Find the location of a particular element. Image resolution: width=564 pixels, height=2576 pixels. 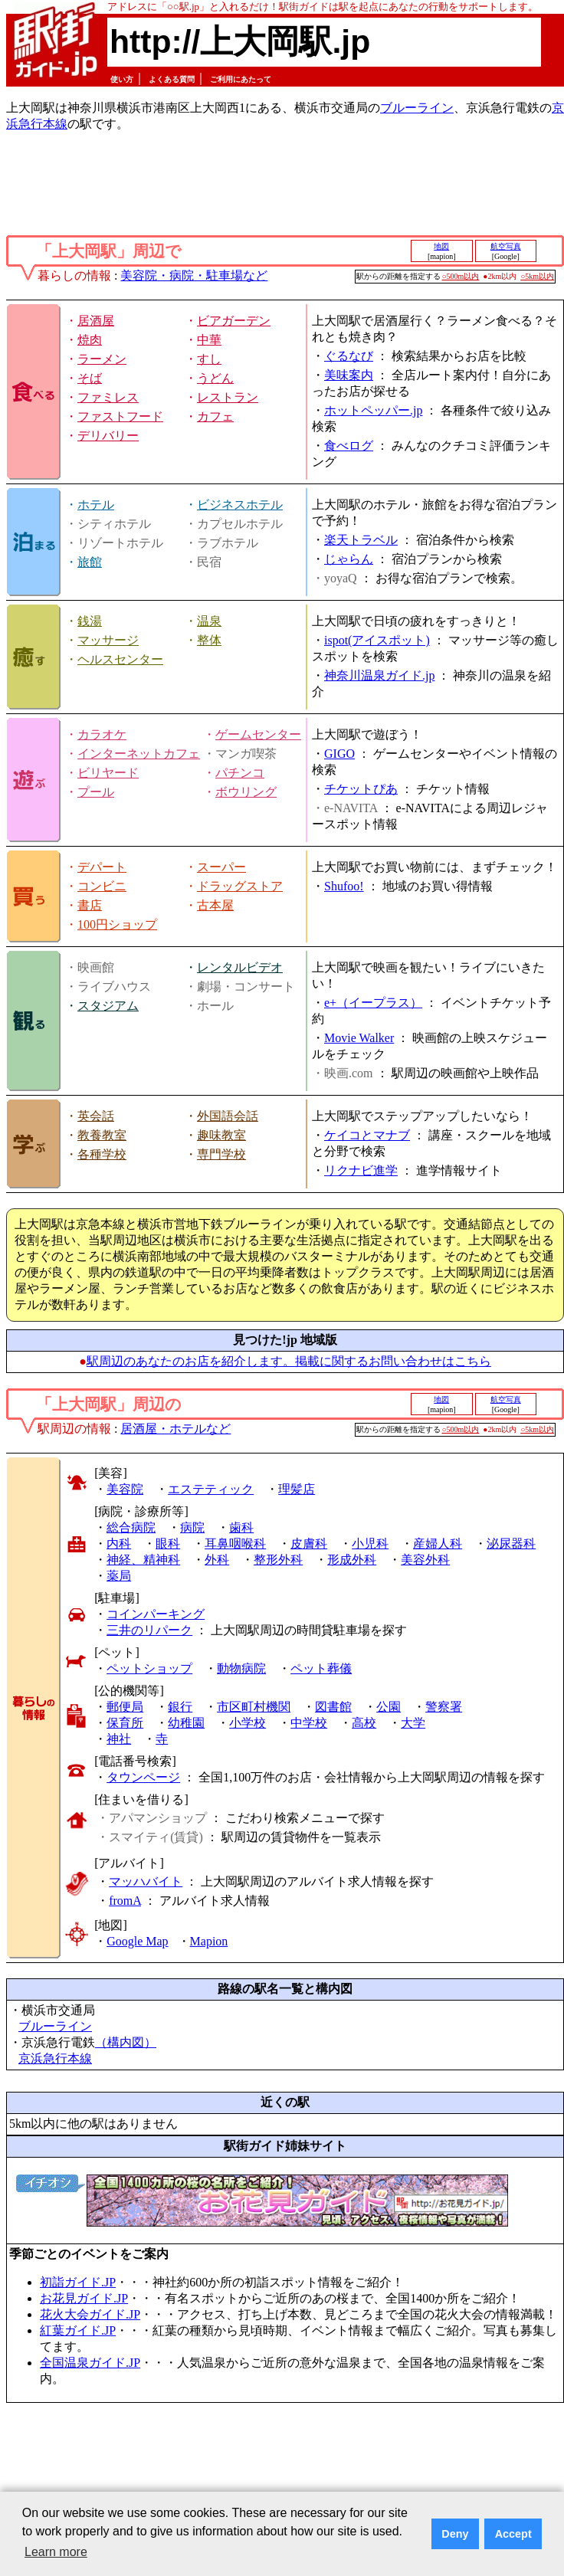

外国語会話 is located at coordinates (227, 1115).